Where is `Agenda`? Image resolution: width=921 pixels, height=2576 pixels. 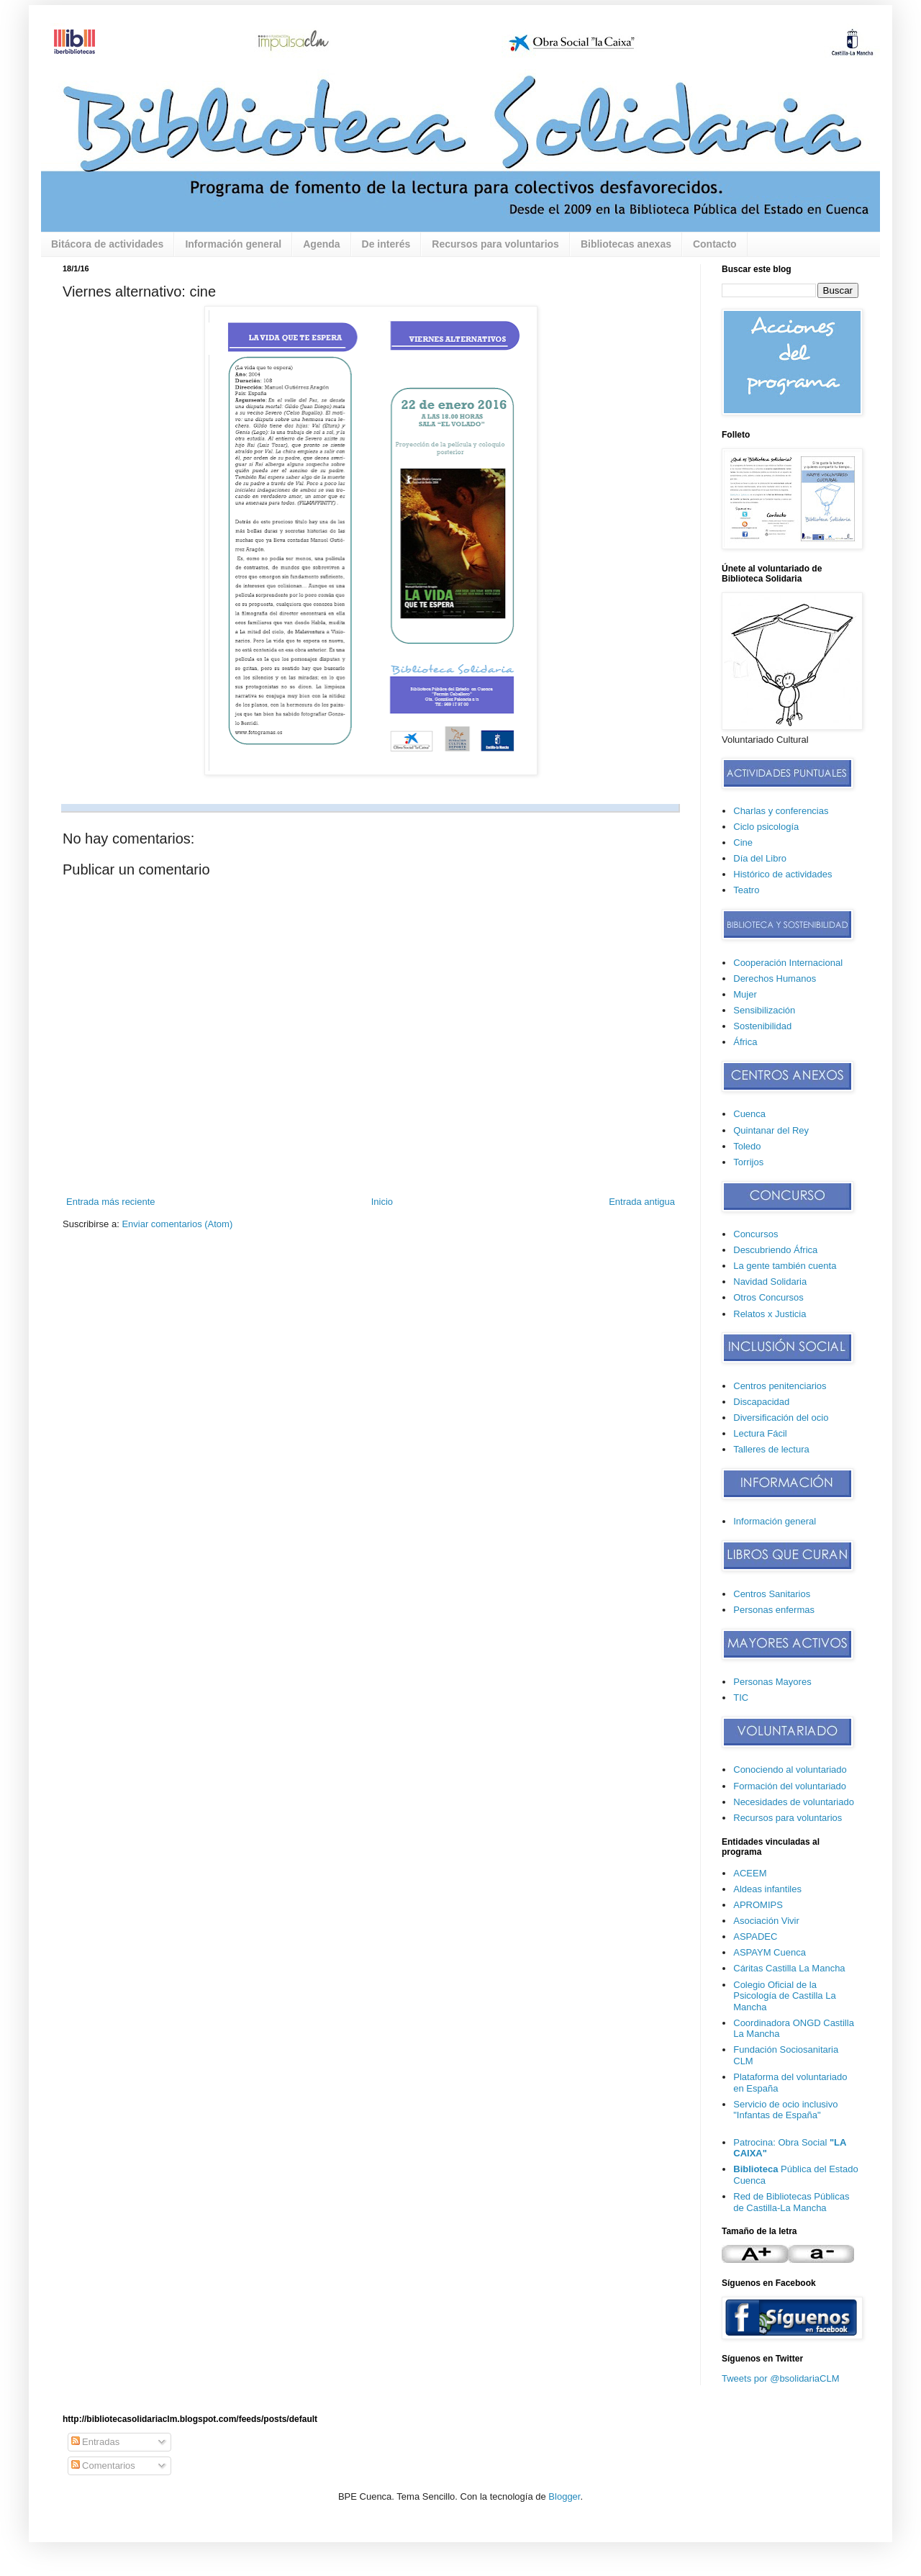
Agenda is located at coordinates (321, 244).